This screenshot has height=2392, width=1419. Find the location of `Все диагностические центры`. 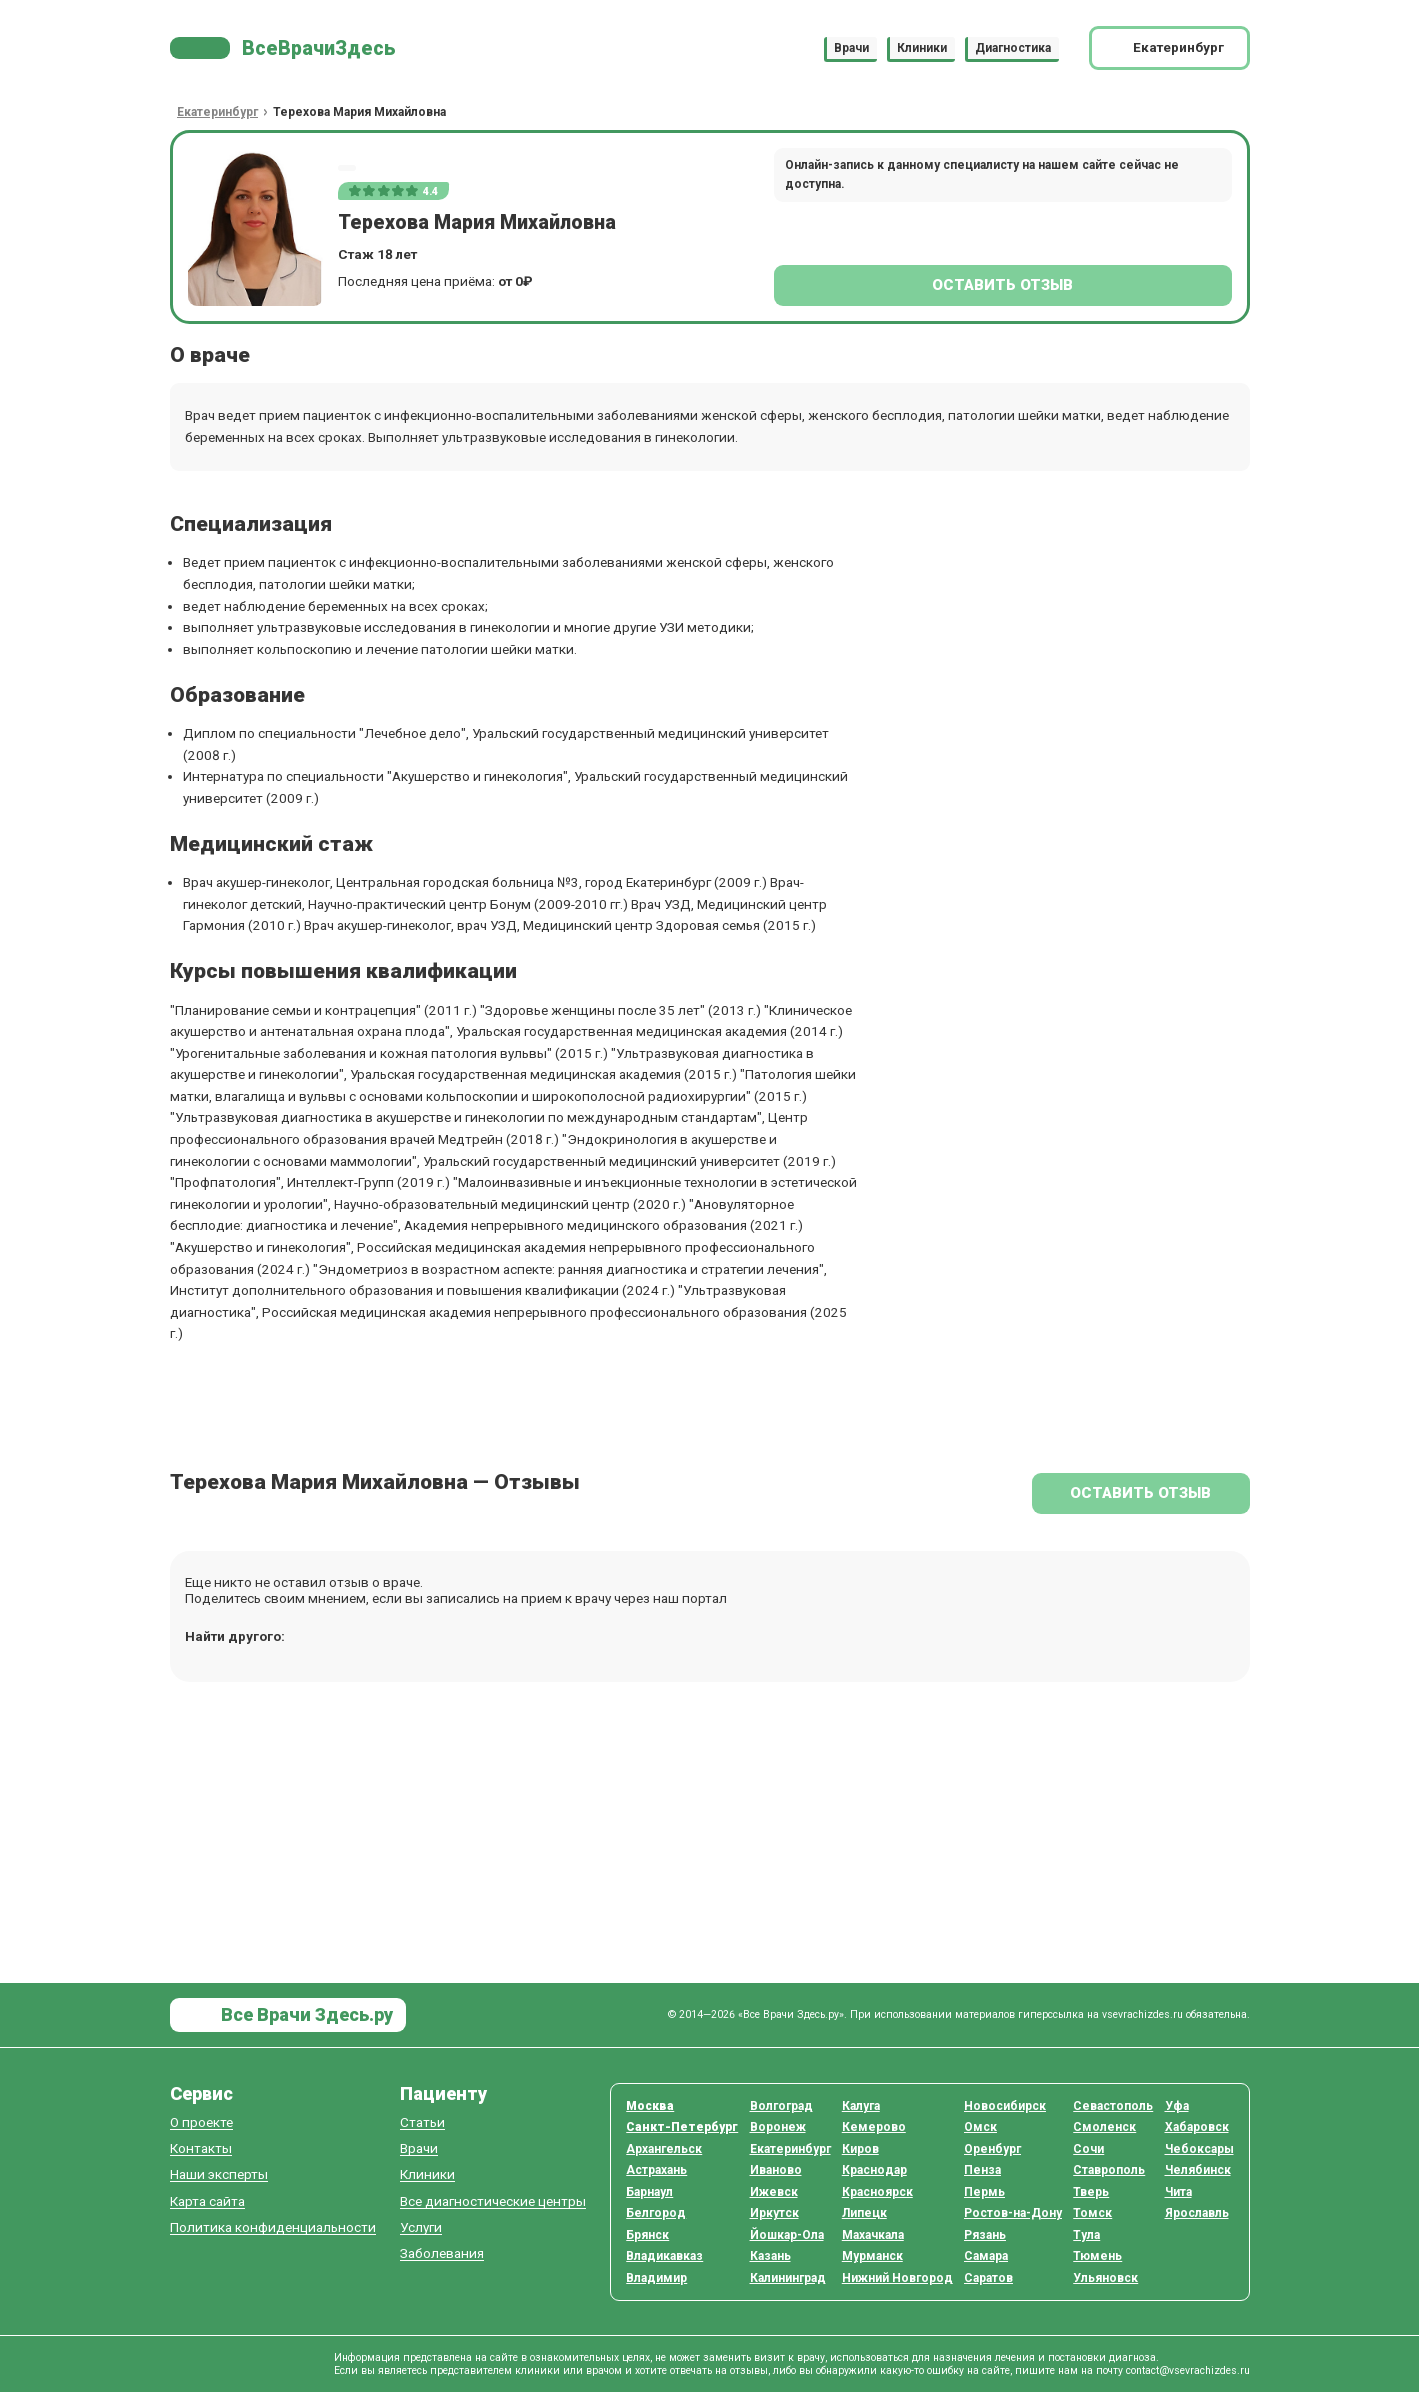

Все диагностические центры is located at coordinates (493, 2201).